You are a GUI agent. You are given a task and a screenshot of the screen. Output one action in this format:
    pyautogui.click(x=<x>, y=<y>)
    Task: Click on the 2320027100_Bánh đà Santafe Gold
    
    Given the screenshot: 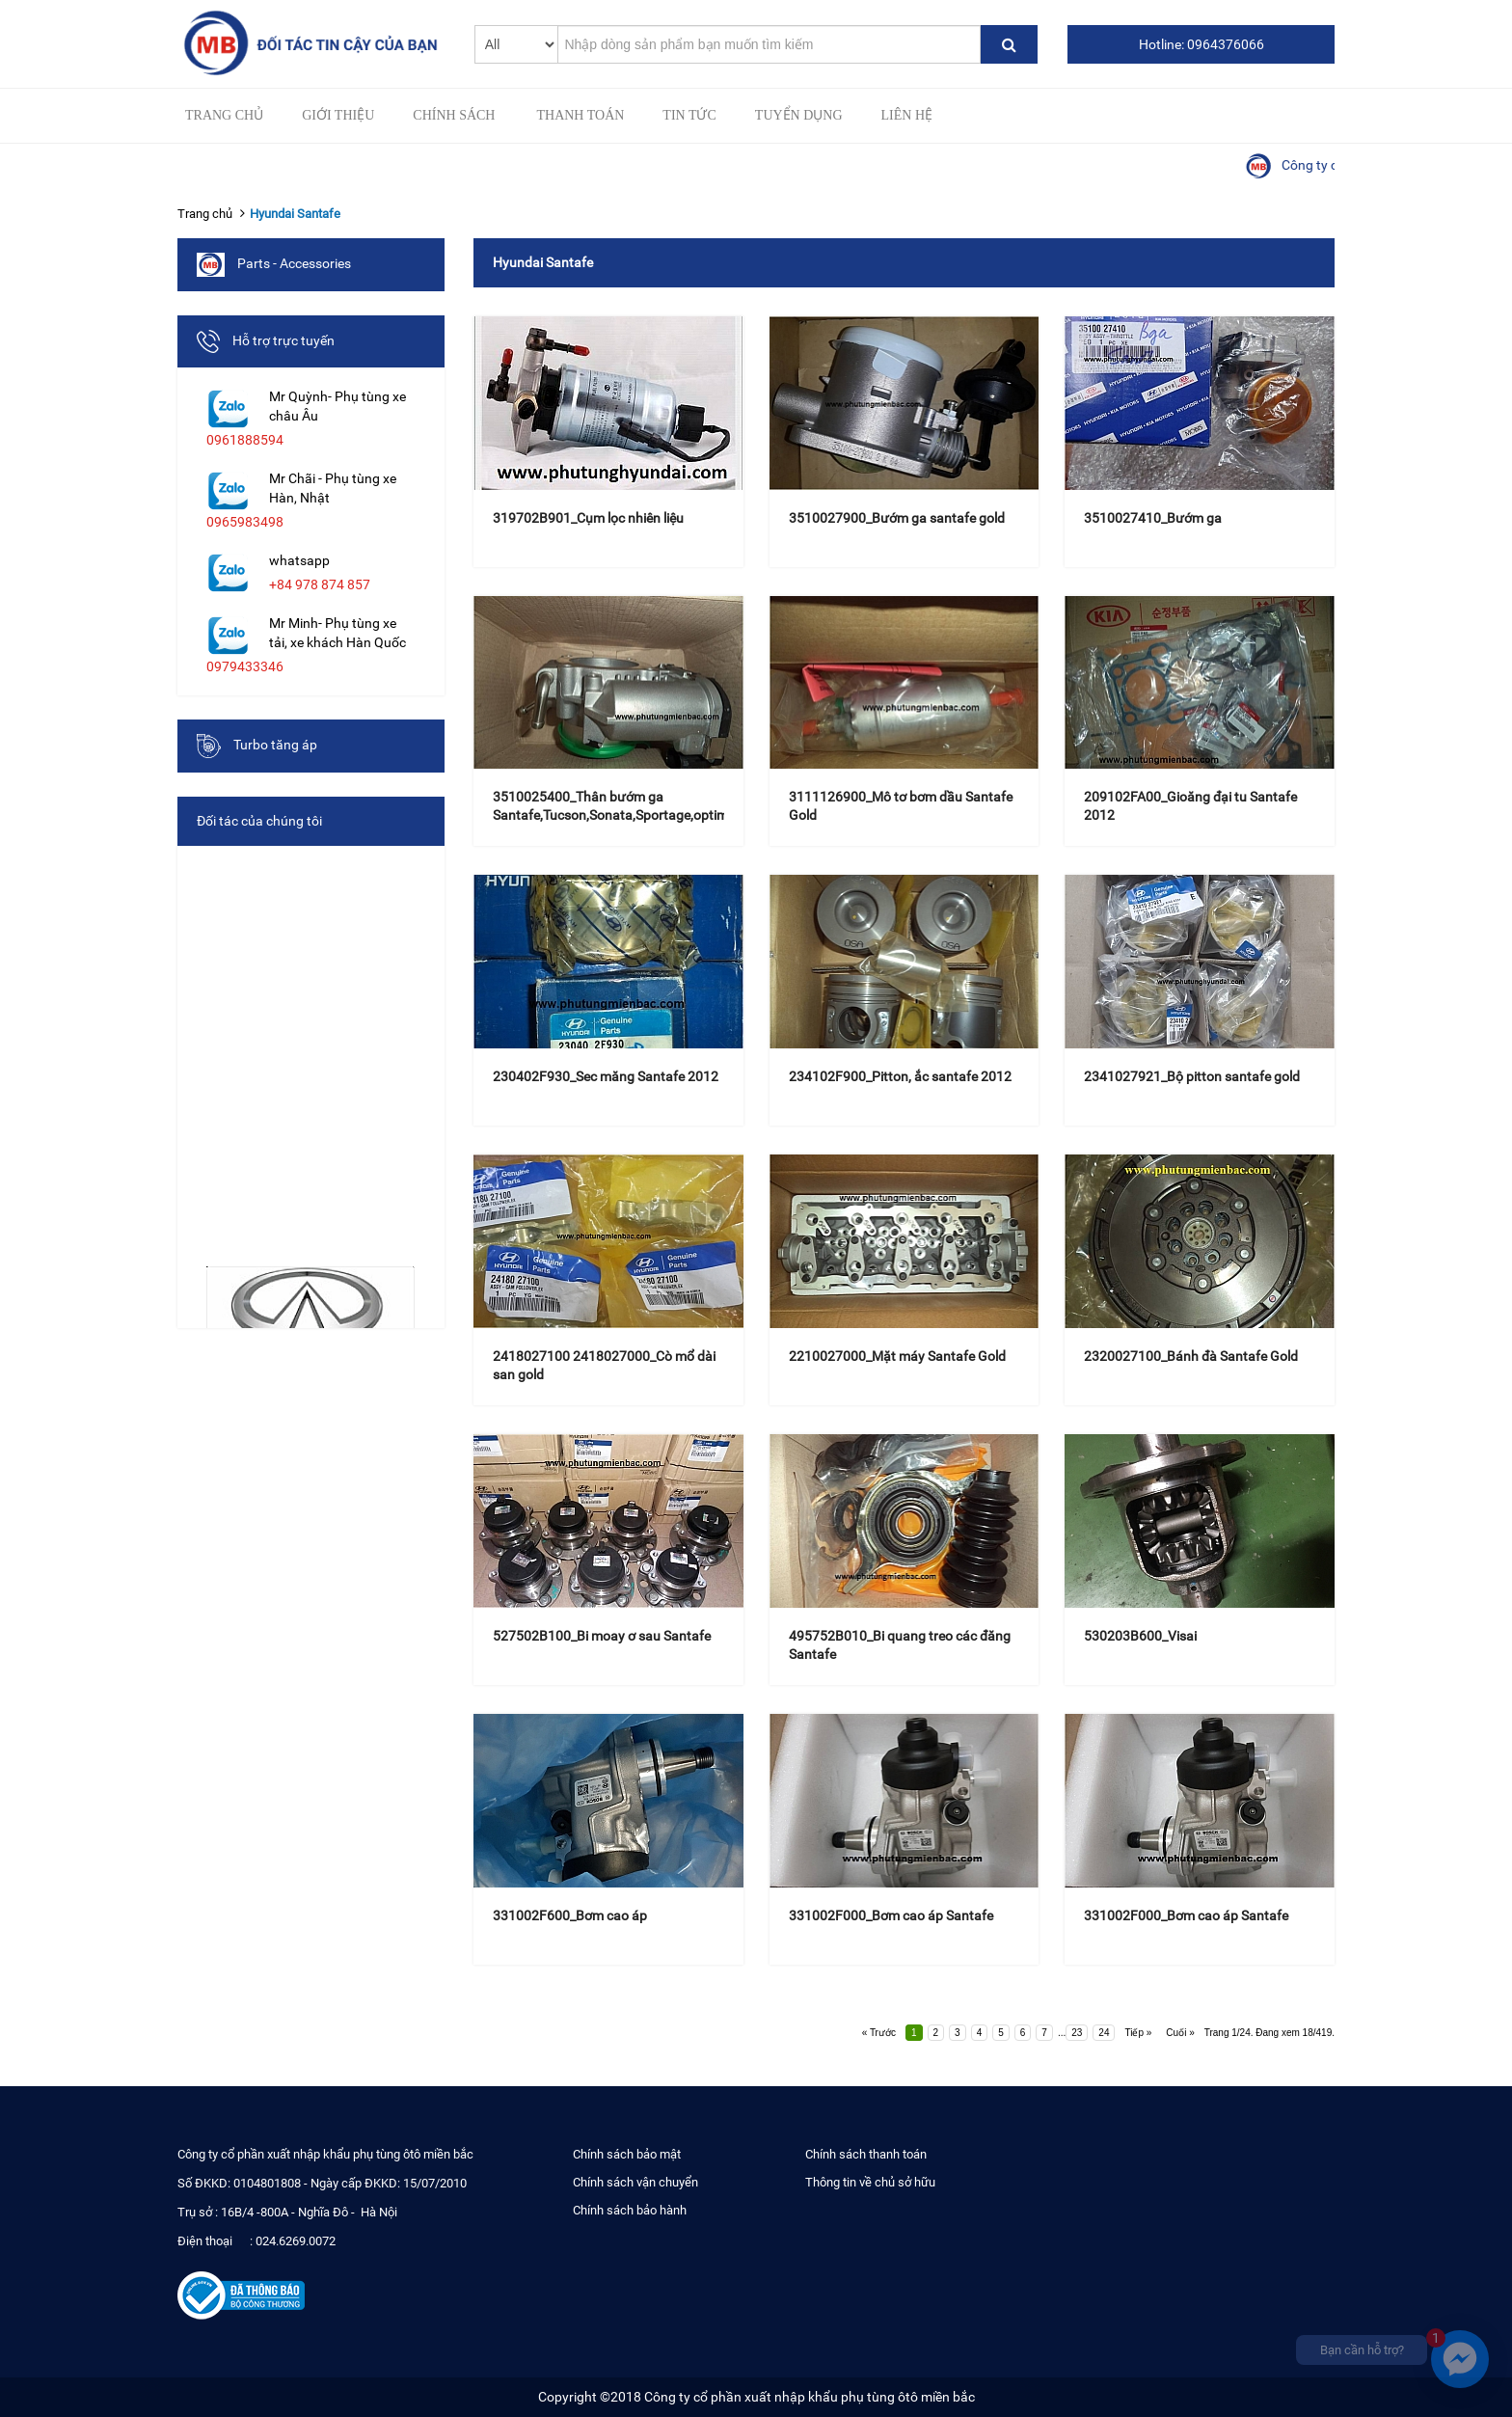 What is the action you would take?
    pyautogui.click(x=1191, y=1356)
    